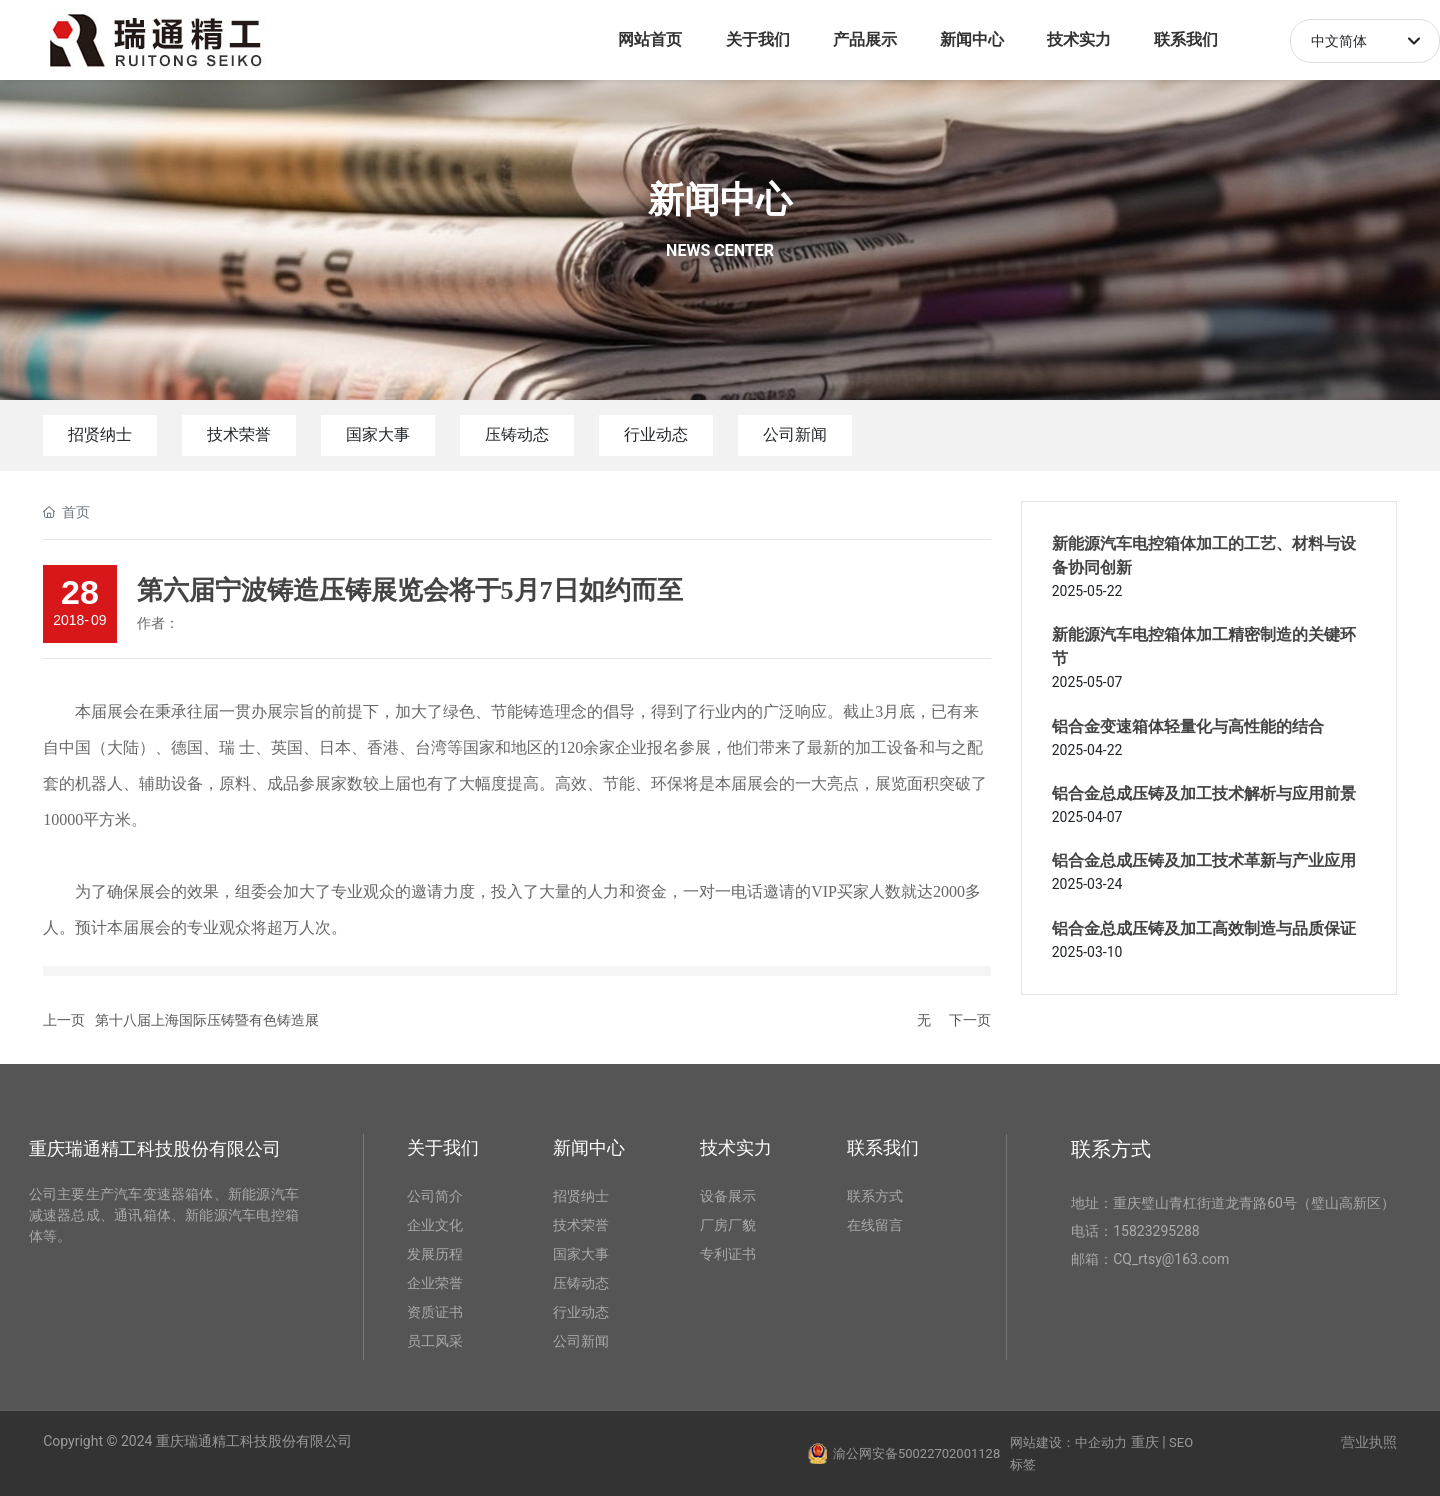 The width and height of the screenshot is (1440, 1496). I want to click on 国家大事, so click(378, 434).